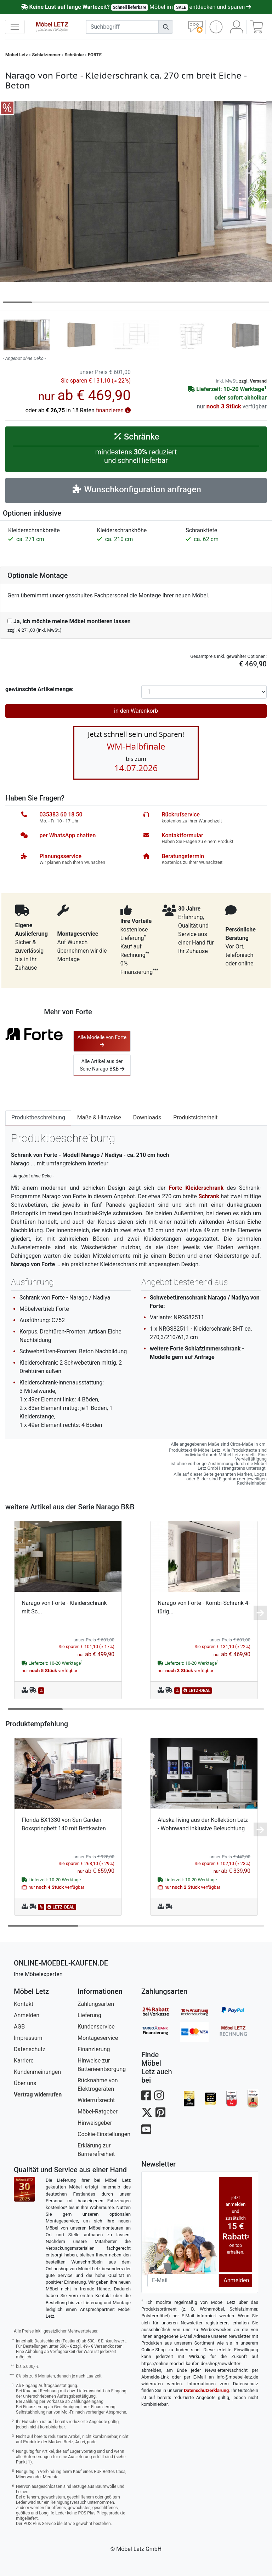 This screenshot has height=2576, width=272. I want to click on Finanzierung, so click(94, 2049).